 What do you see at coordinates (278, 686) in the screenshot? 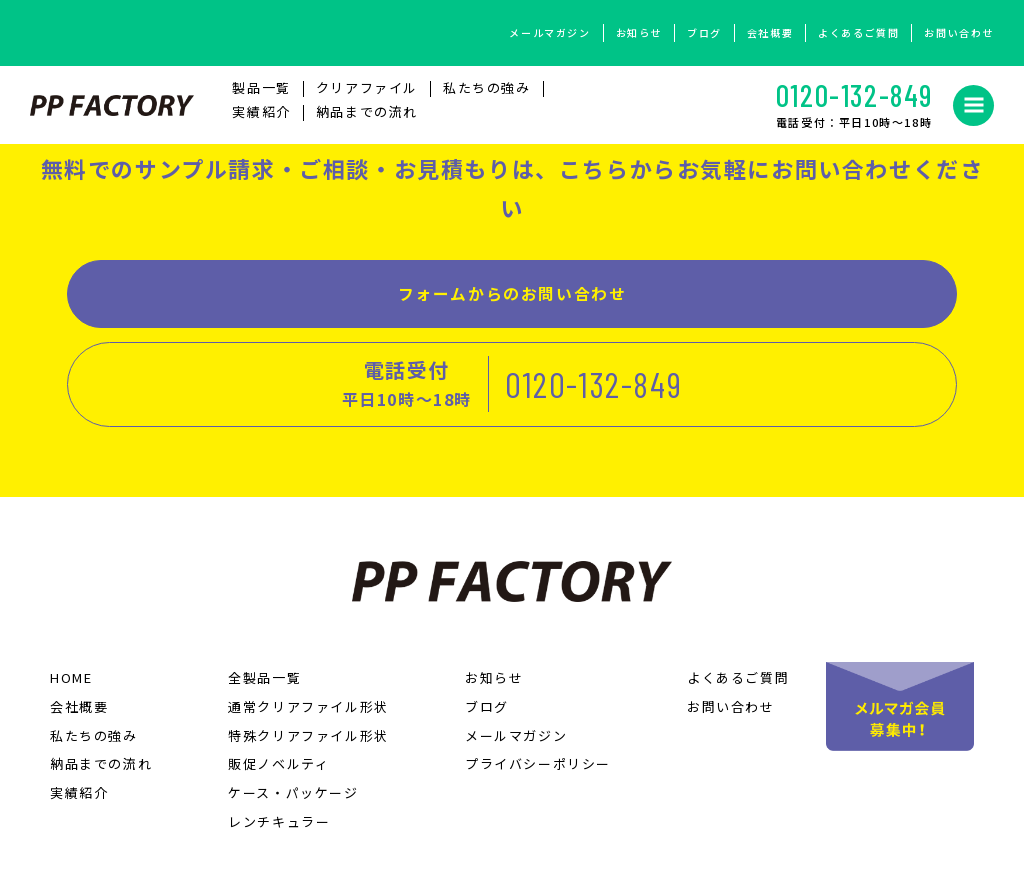
I see `販促ノベルティ` at bounding box center [278, 686].